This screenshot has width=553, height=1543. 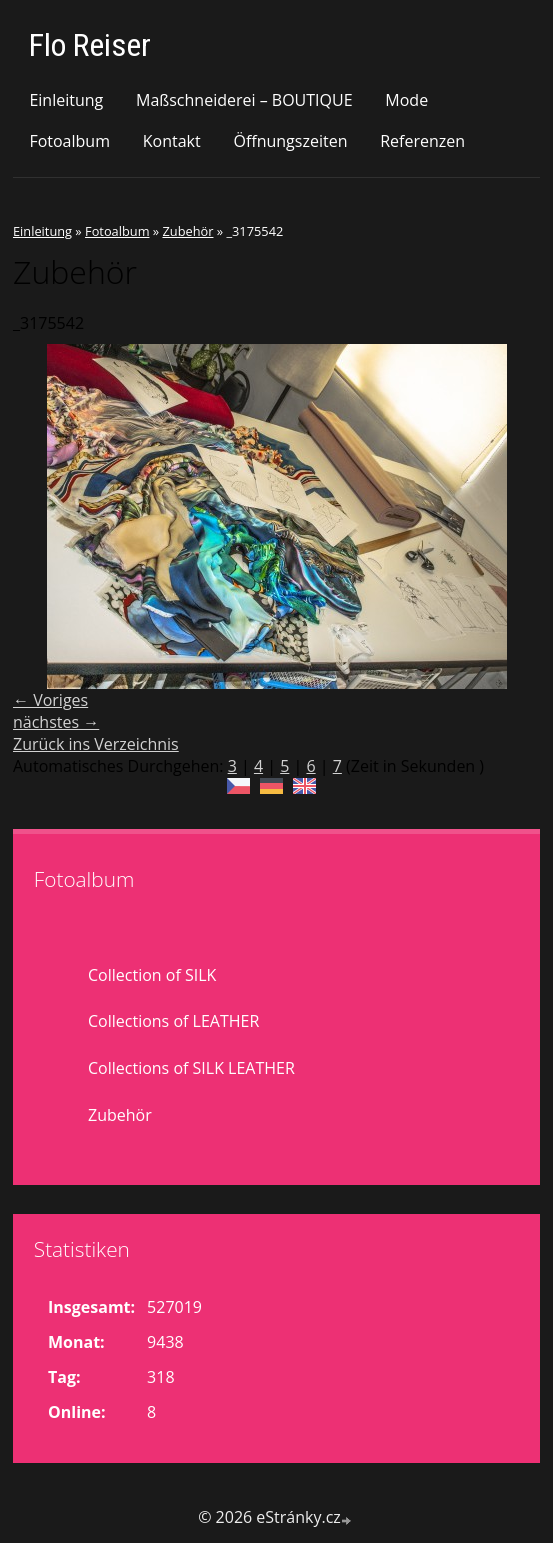 I want to click on Kontakt, so click(x=172, y=141).